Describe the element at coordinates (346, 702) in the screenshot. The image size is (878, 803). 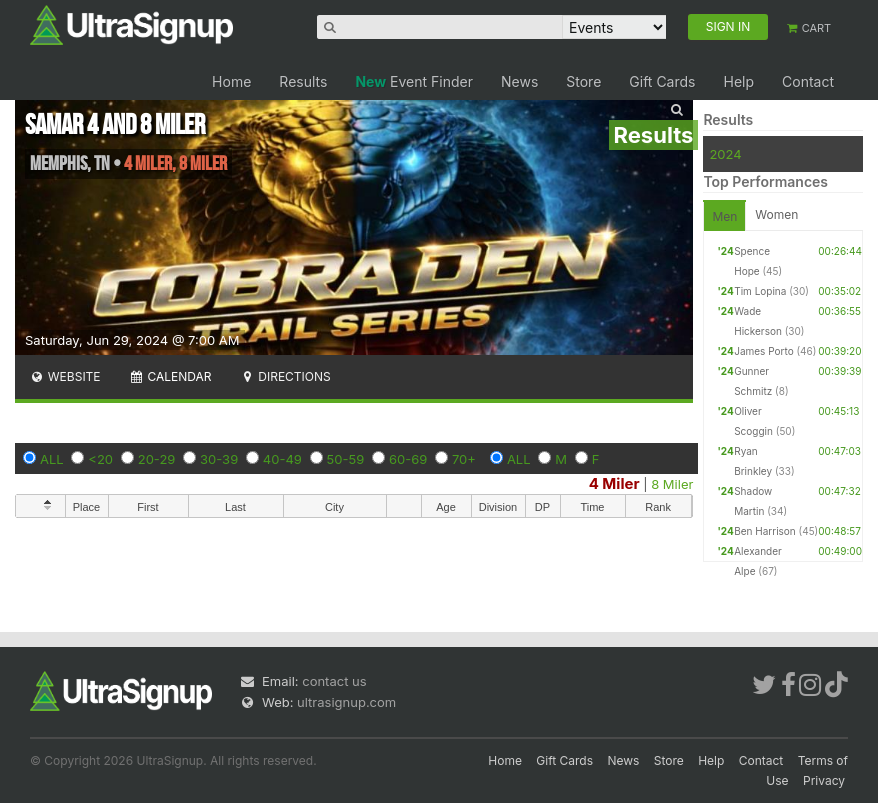
I see `ultrasignup.com` at that location.